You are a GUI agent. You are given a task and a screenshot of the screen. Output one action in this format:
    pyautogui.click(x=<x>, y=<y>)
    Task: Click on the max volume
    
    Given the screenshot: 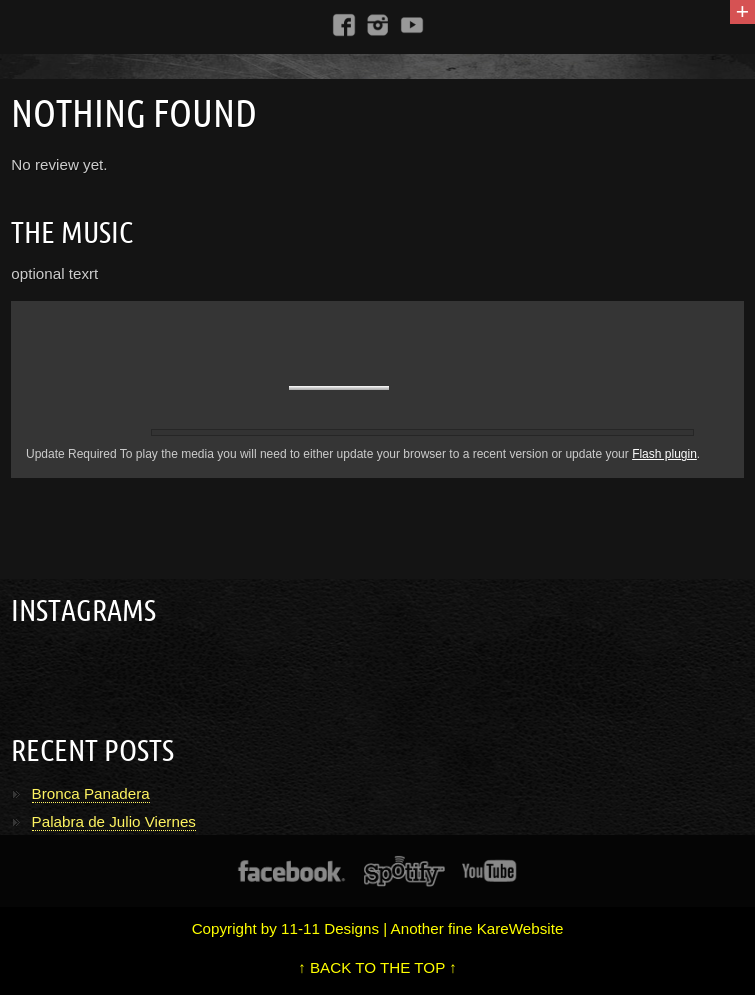 What is the action you would take?
    pyautogui.click(x=409, y=389)
    